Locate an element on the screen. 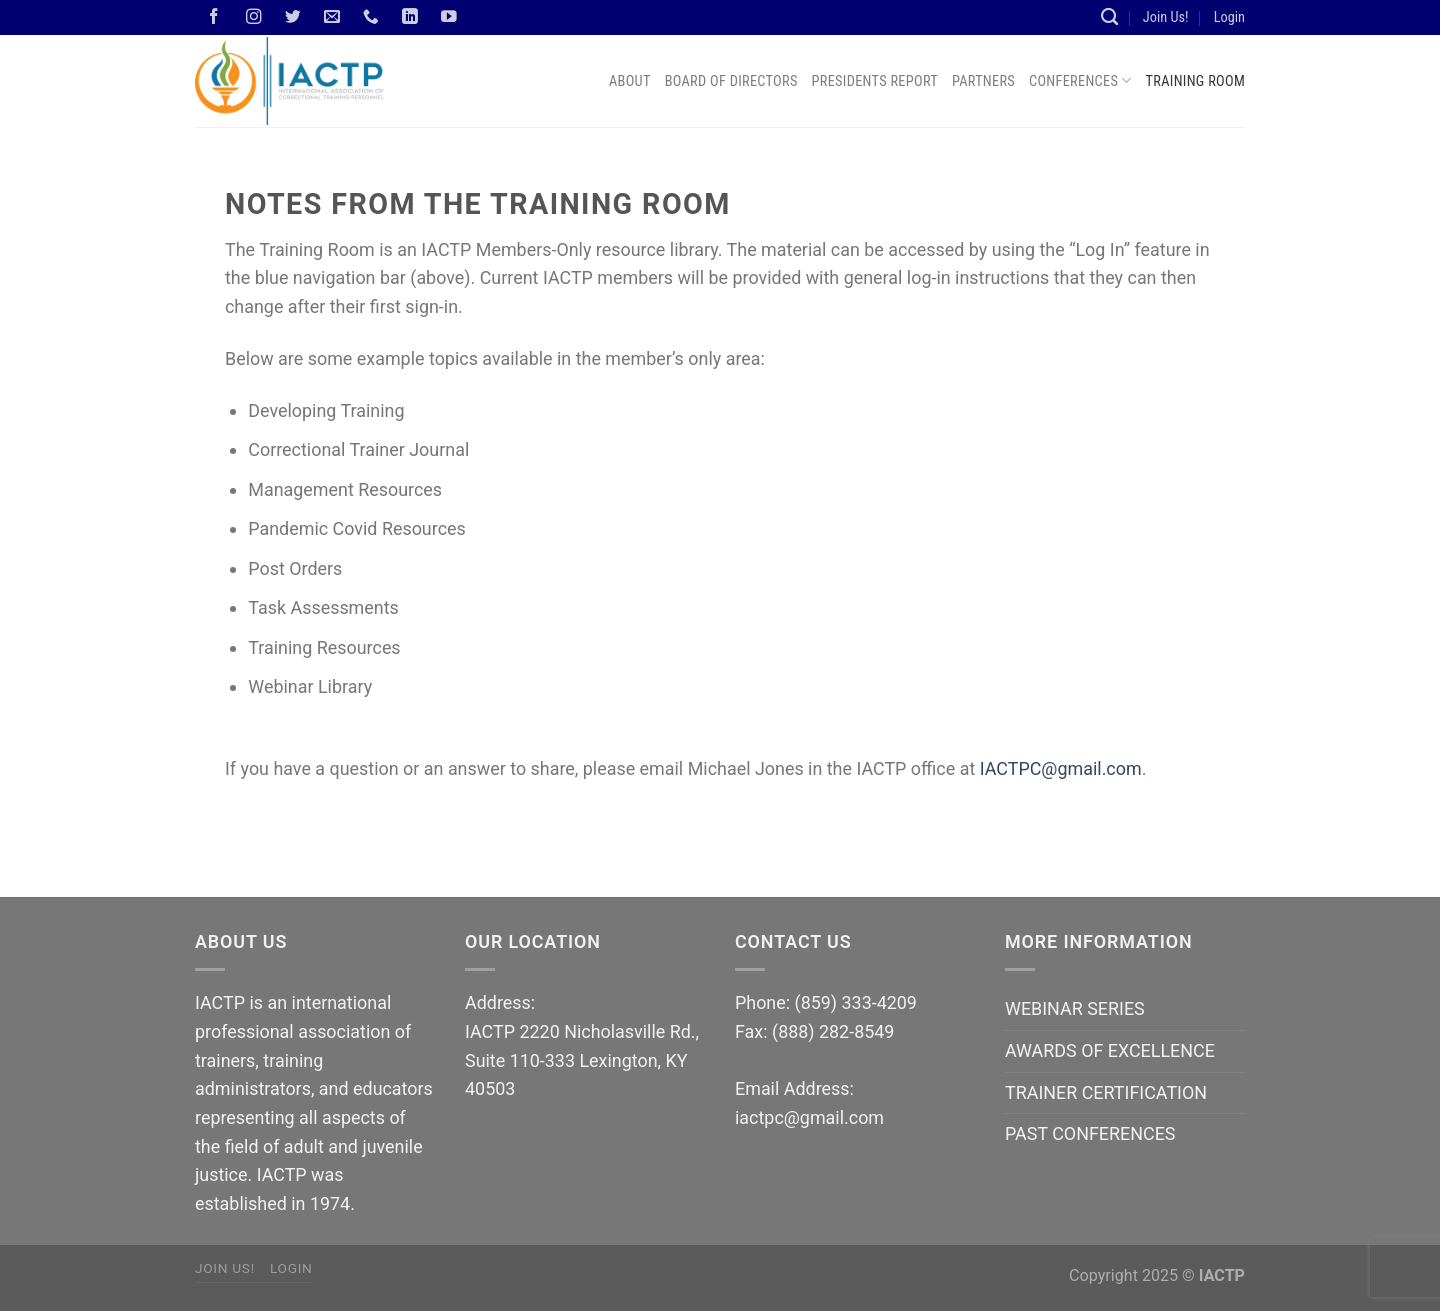  [Follow on YouTube] is located at coordinates (450, 17).